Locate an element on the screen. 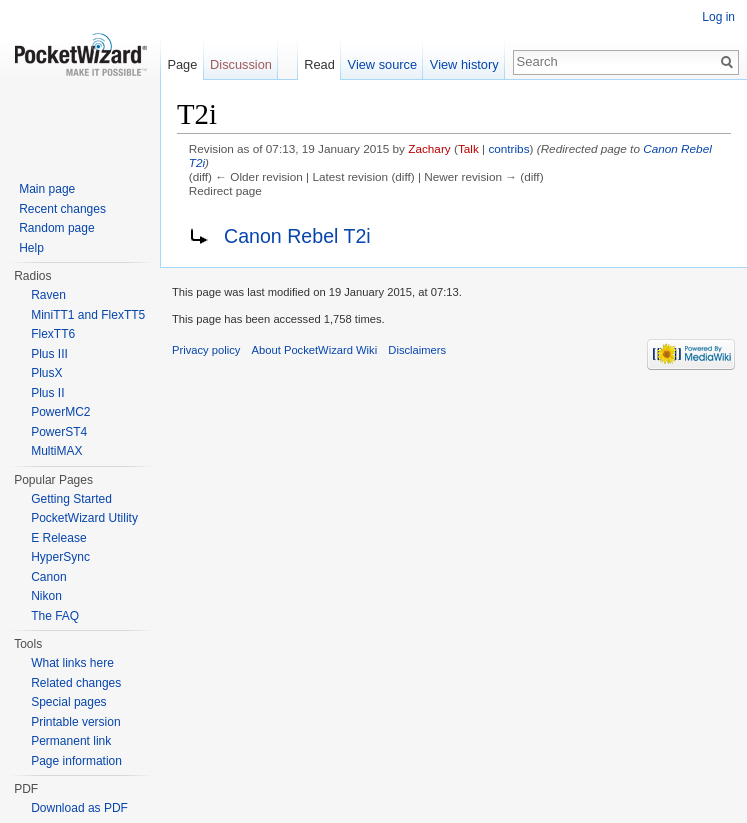 This screenshot has height=823, width=747. Plus III is located at coordinates (49, 354).